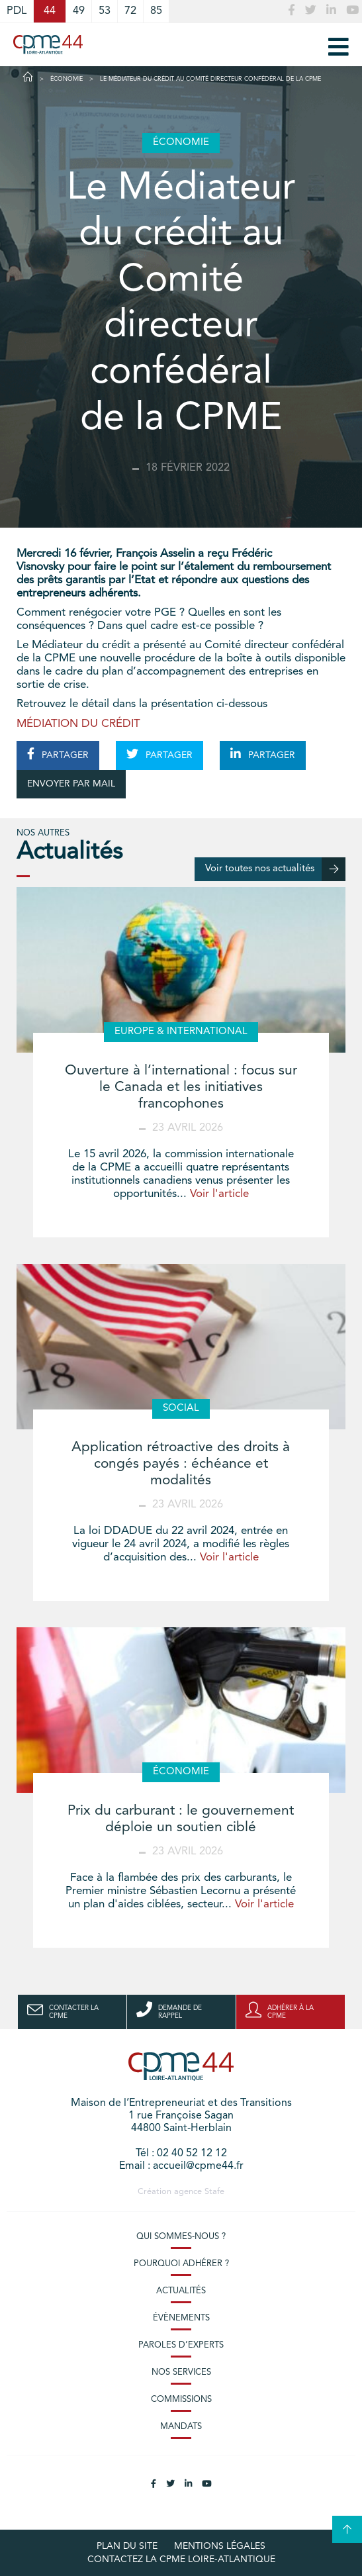 The image size is (362, 2576). I want to click on Commissions, so click(181, 2399).